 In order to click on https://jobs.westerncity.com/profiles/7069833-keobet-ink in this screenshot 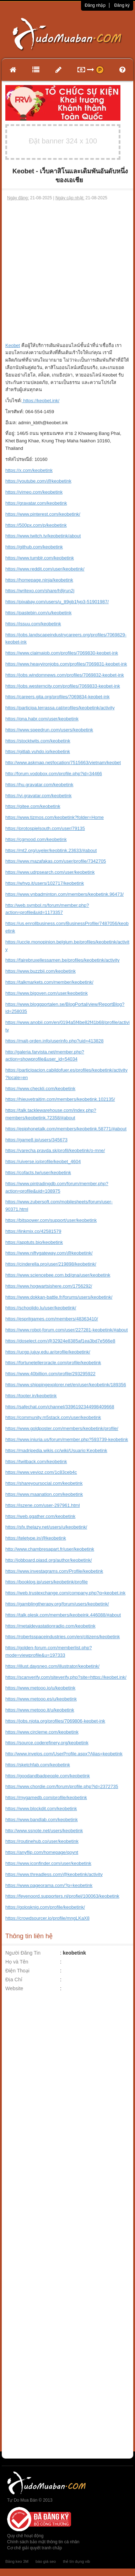, I will do `click(62, 686)`.